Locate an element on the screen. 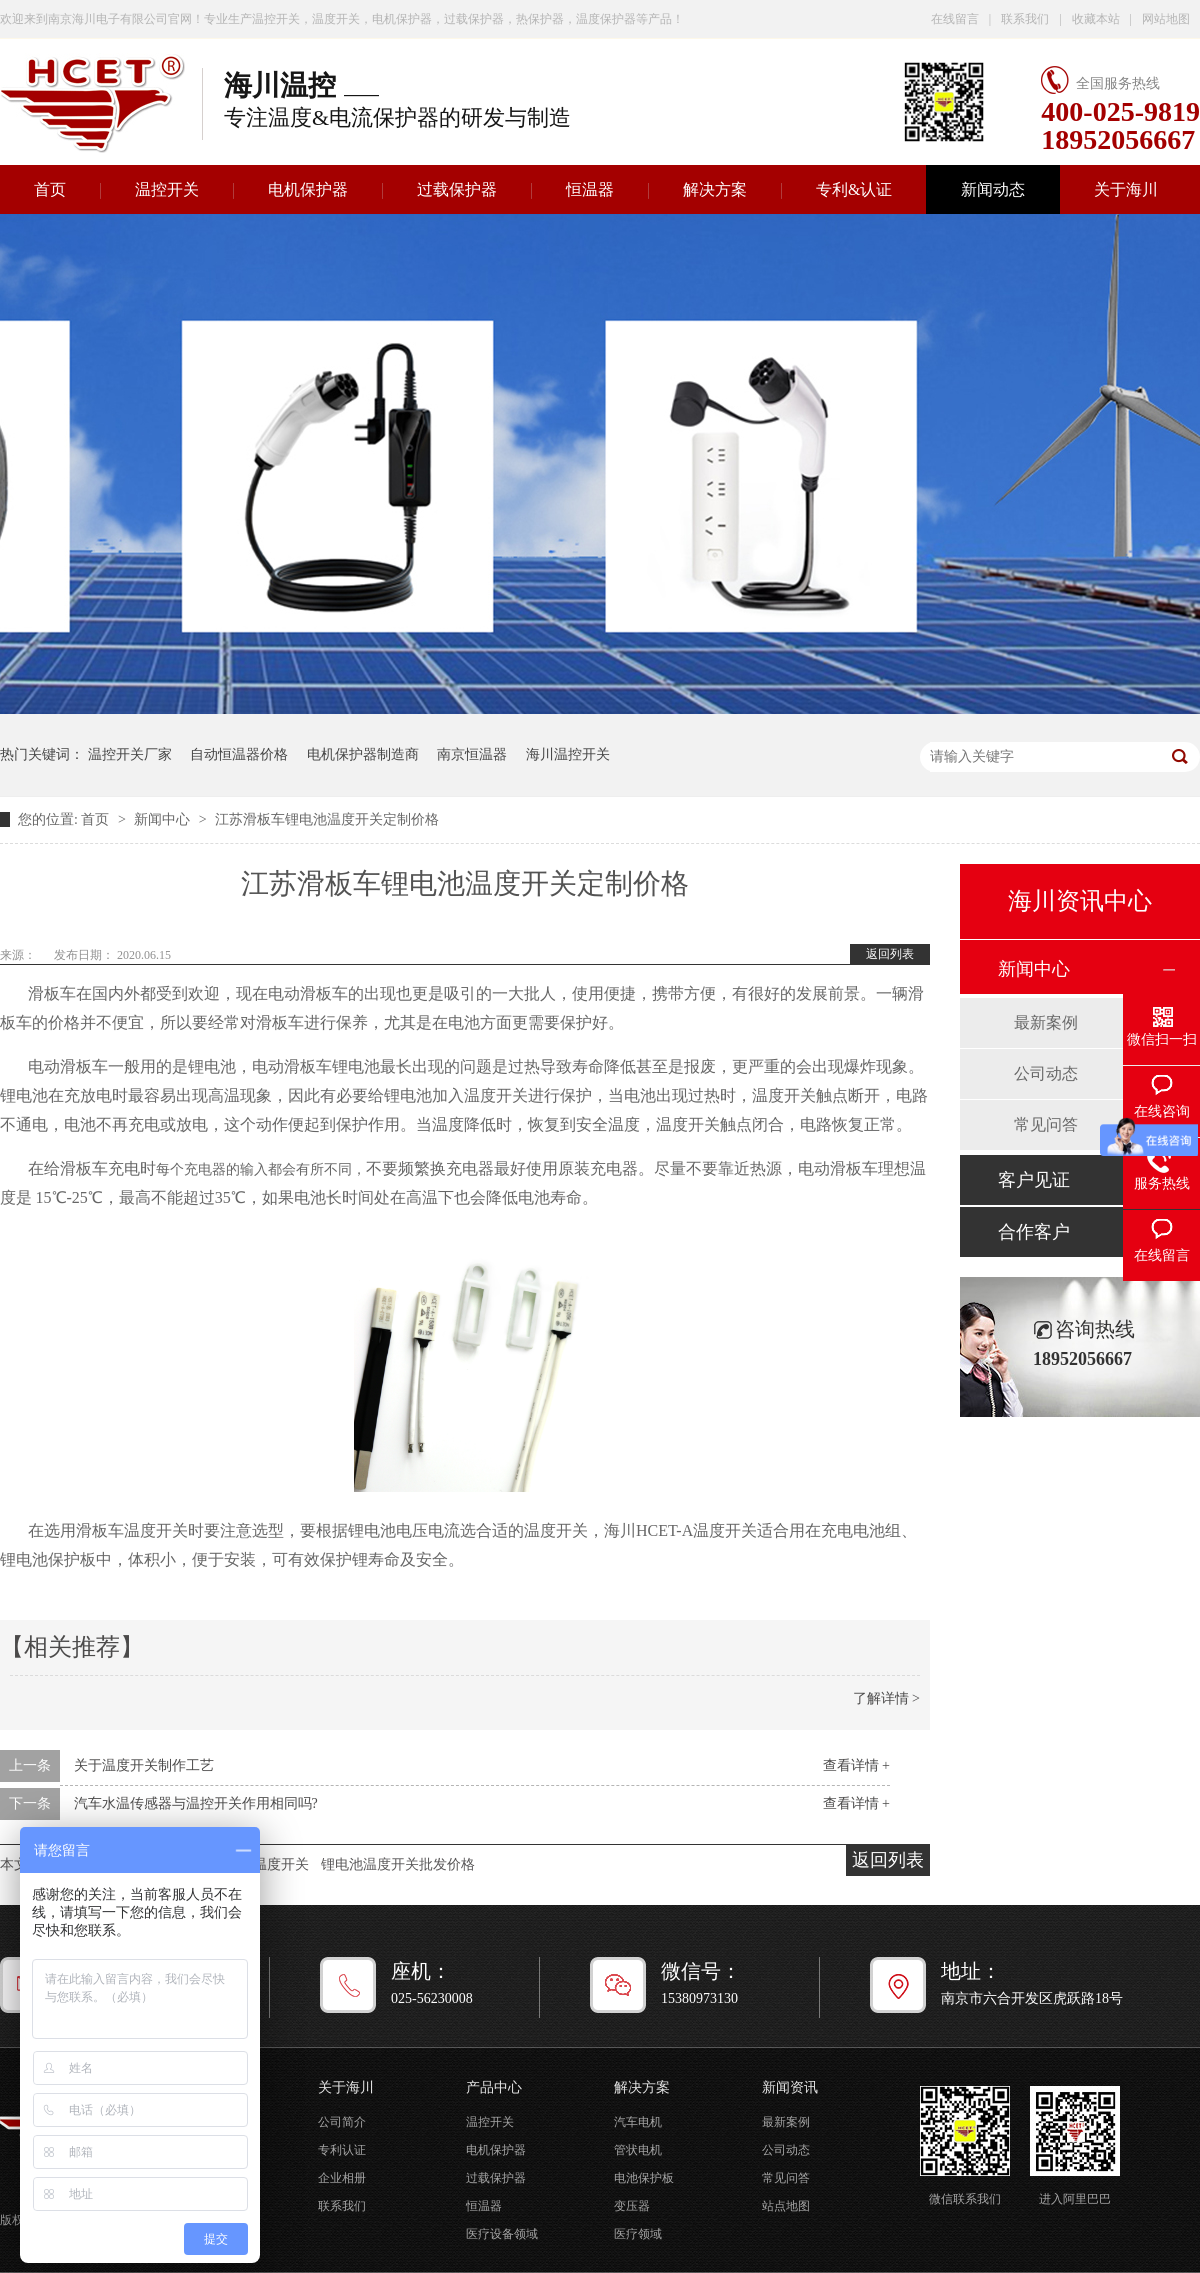 The height and width of the screenshot is (2273, 1200). 自动恒温器价格 is located at coordinates (239, 754).